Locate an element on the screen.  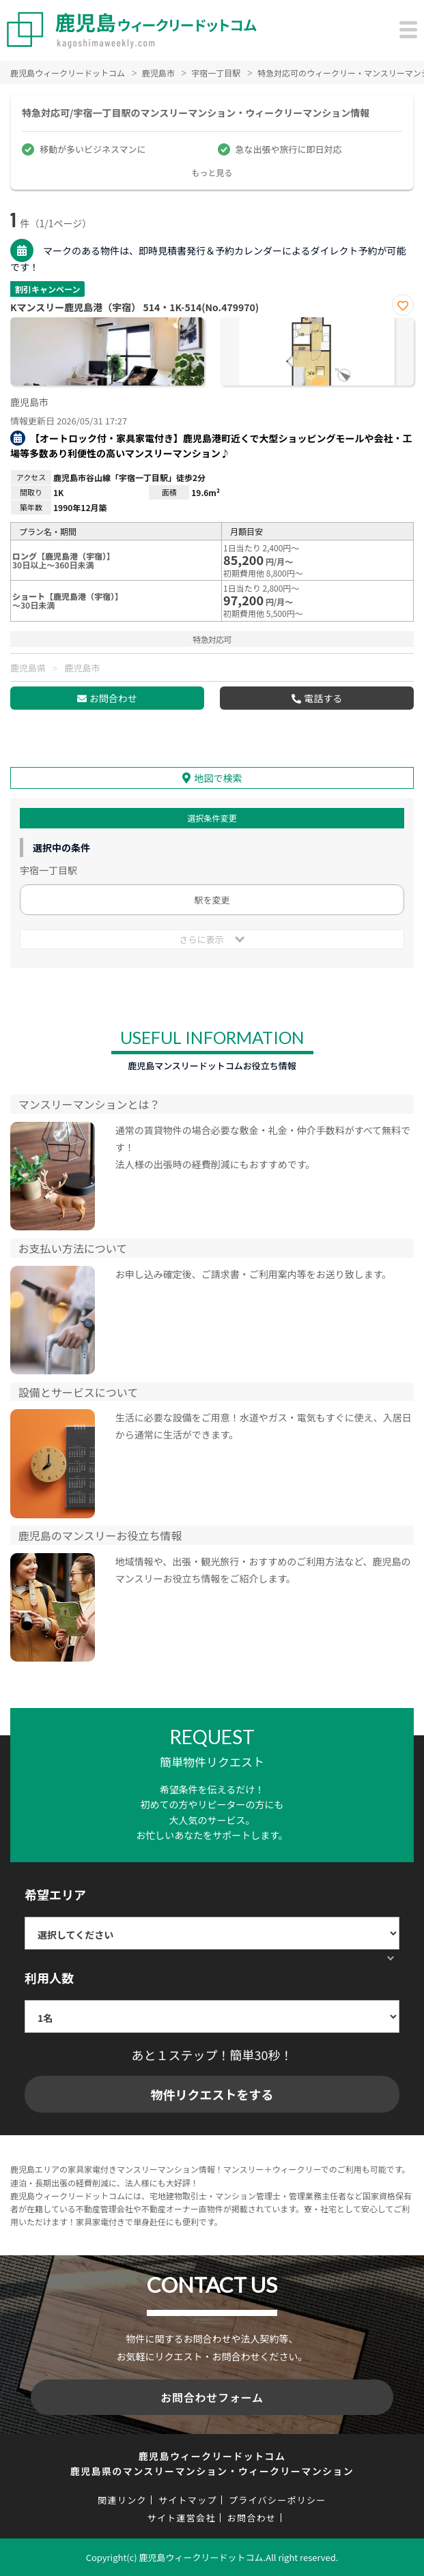
お問合わせフォーム is located at coordinates (212, 2397).